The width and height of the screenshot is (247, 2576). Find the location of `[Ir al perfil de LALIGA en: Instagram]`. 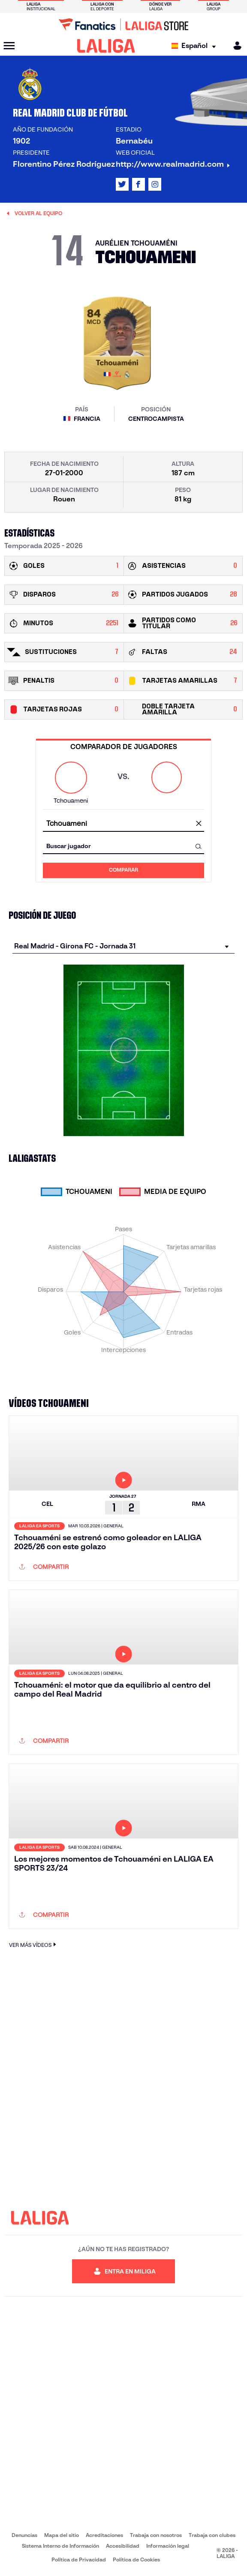

[Ir al perfil de LALIGA en: Instagram] is located at coordinates (154, 184).